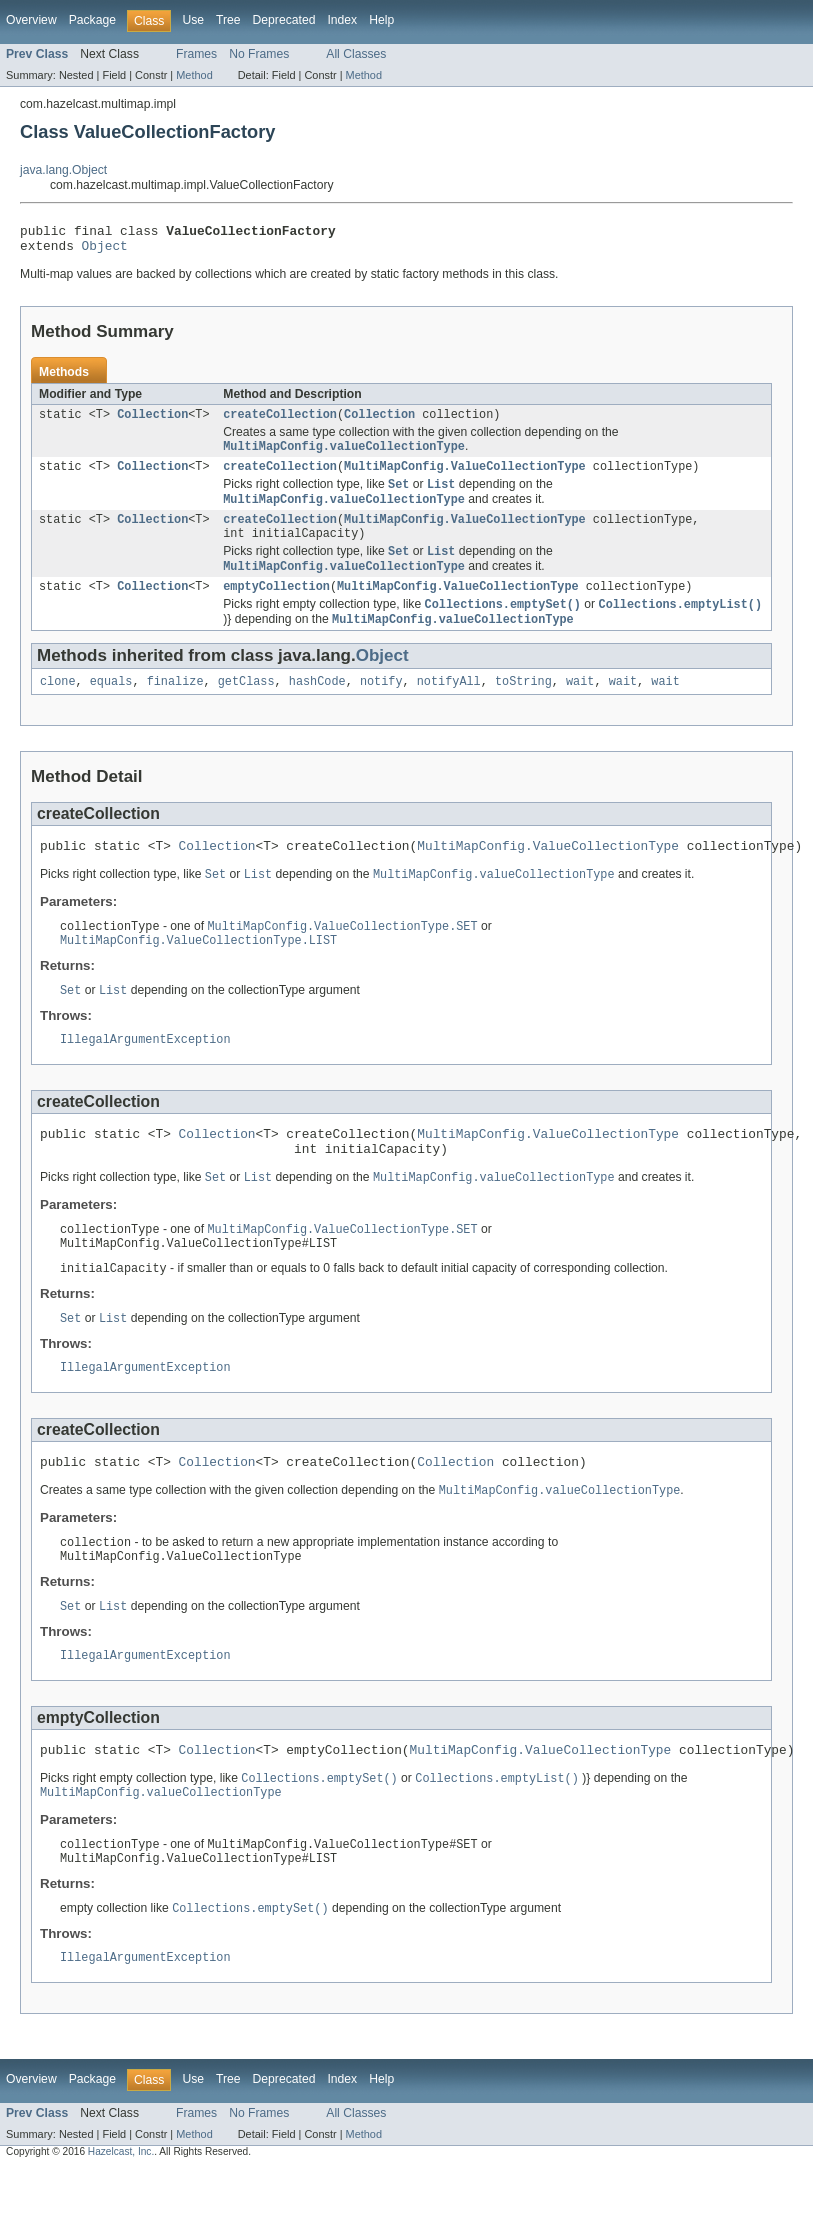 The image size is (813, 2240). Describe the element at coordinates (196, 54) in the screenshot. I see `Frames` at that location.